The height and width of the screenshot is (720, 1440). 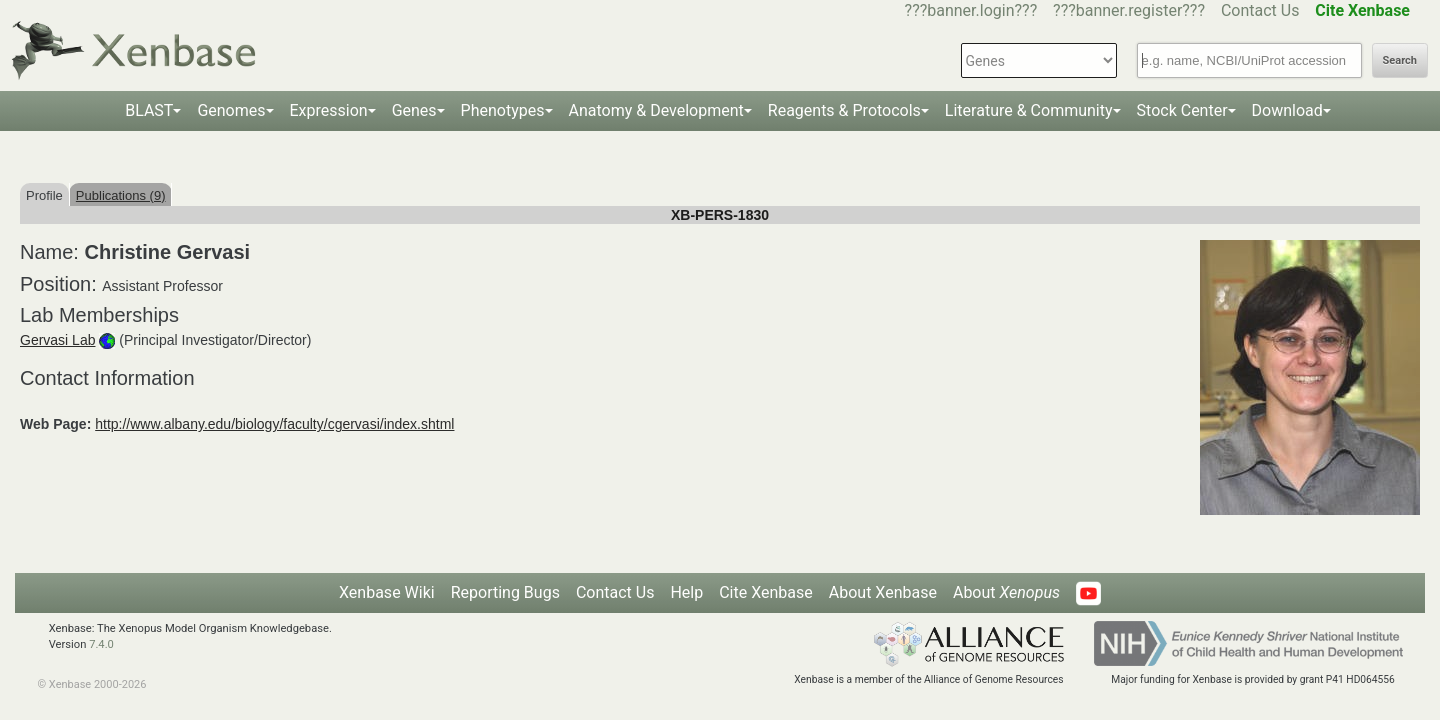 I want to click on Expression, so click(x=329, y=110).